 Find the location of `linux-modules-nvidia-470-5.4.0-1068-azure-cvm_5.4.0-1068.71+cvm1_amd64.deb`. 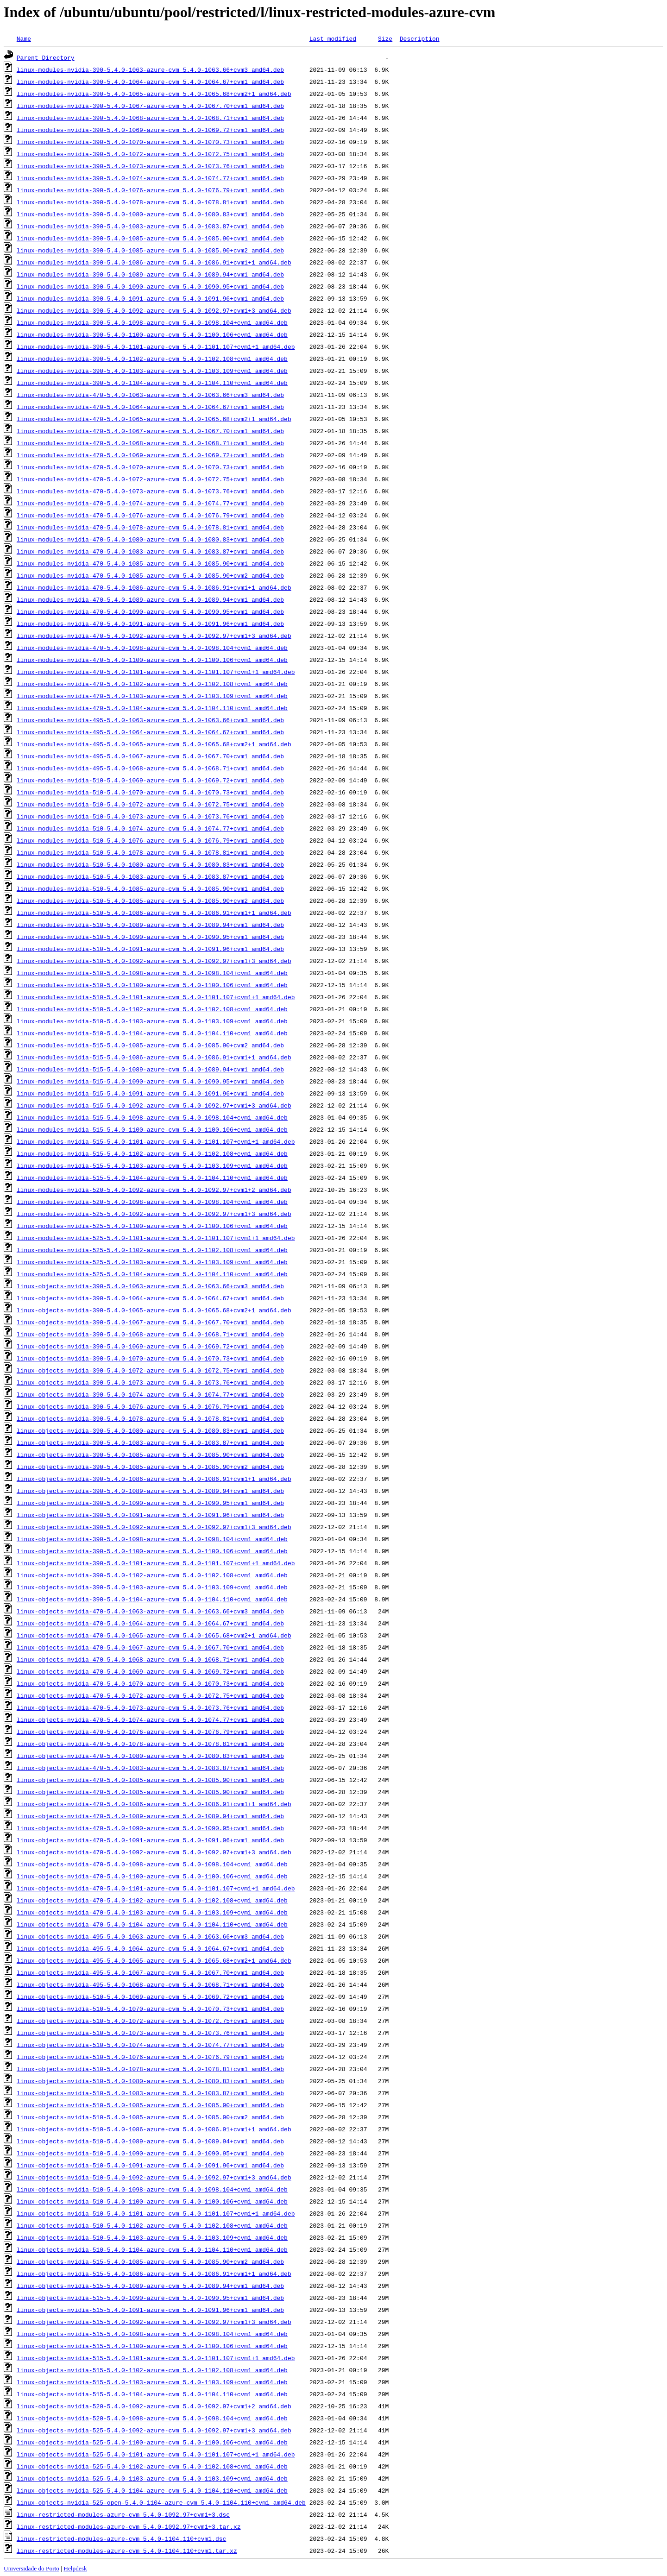

linux-modules-nvidia-470-5.4.0-1068-azure-cvm_5.4.0-1068.71+cvm1_amd64.deb is located at coordinates (150, 443).